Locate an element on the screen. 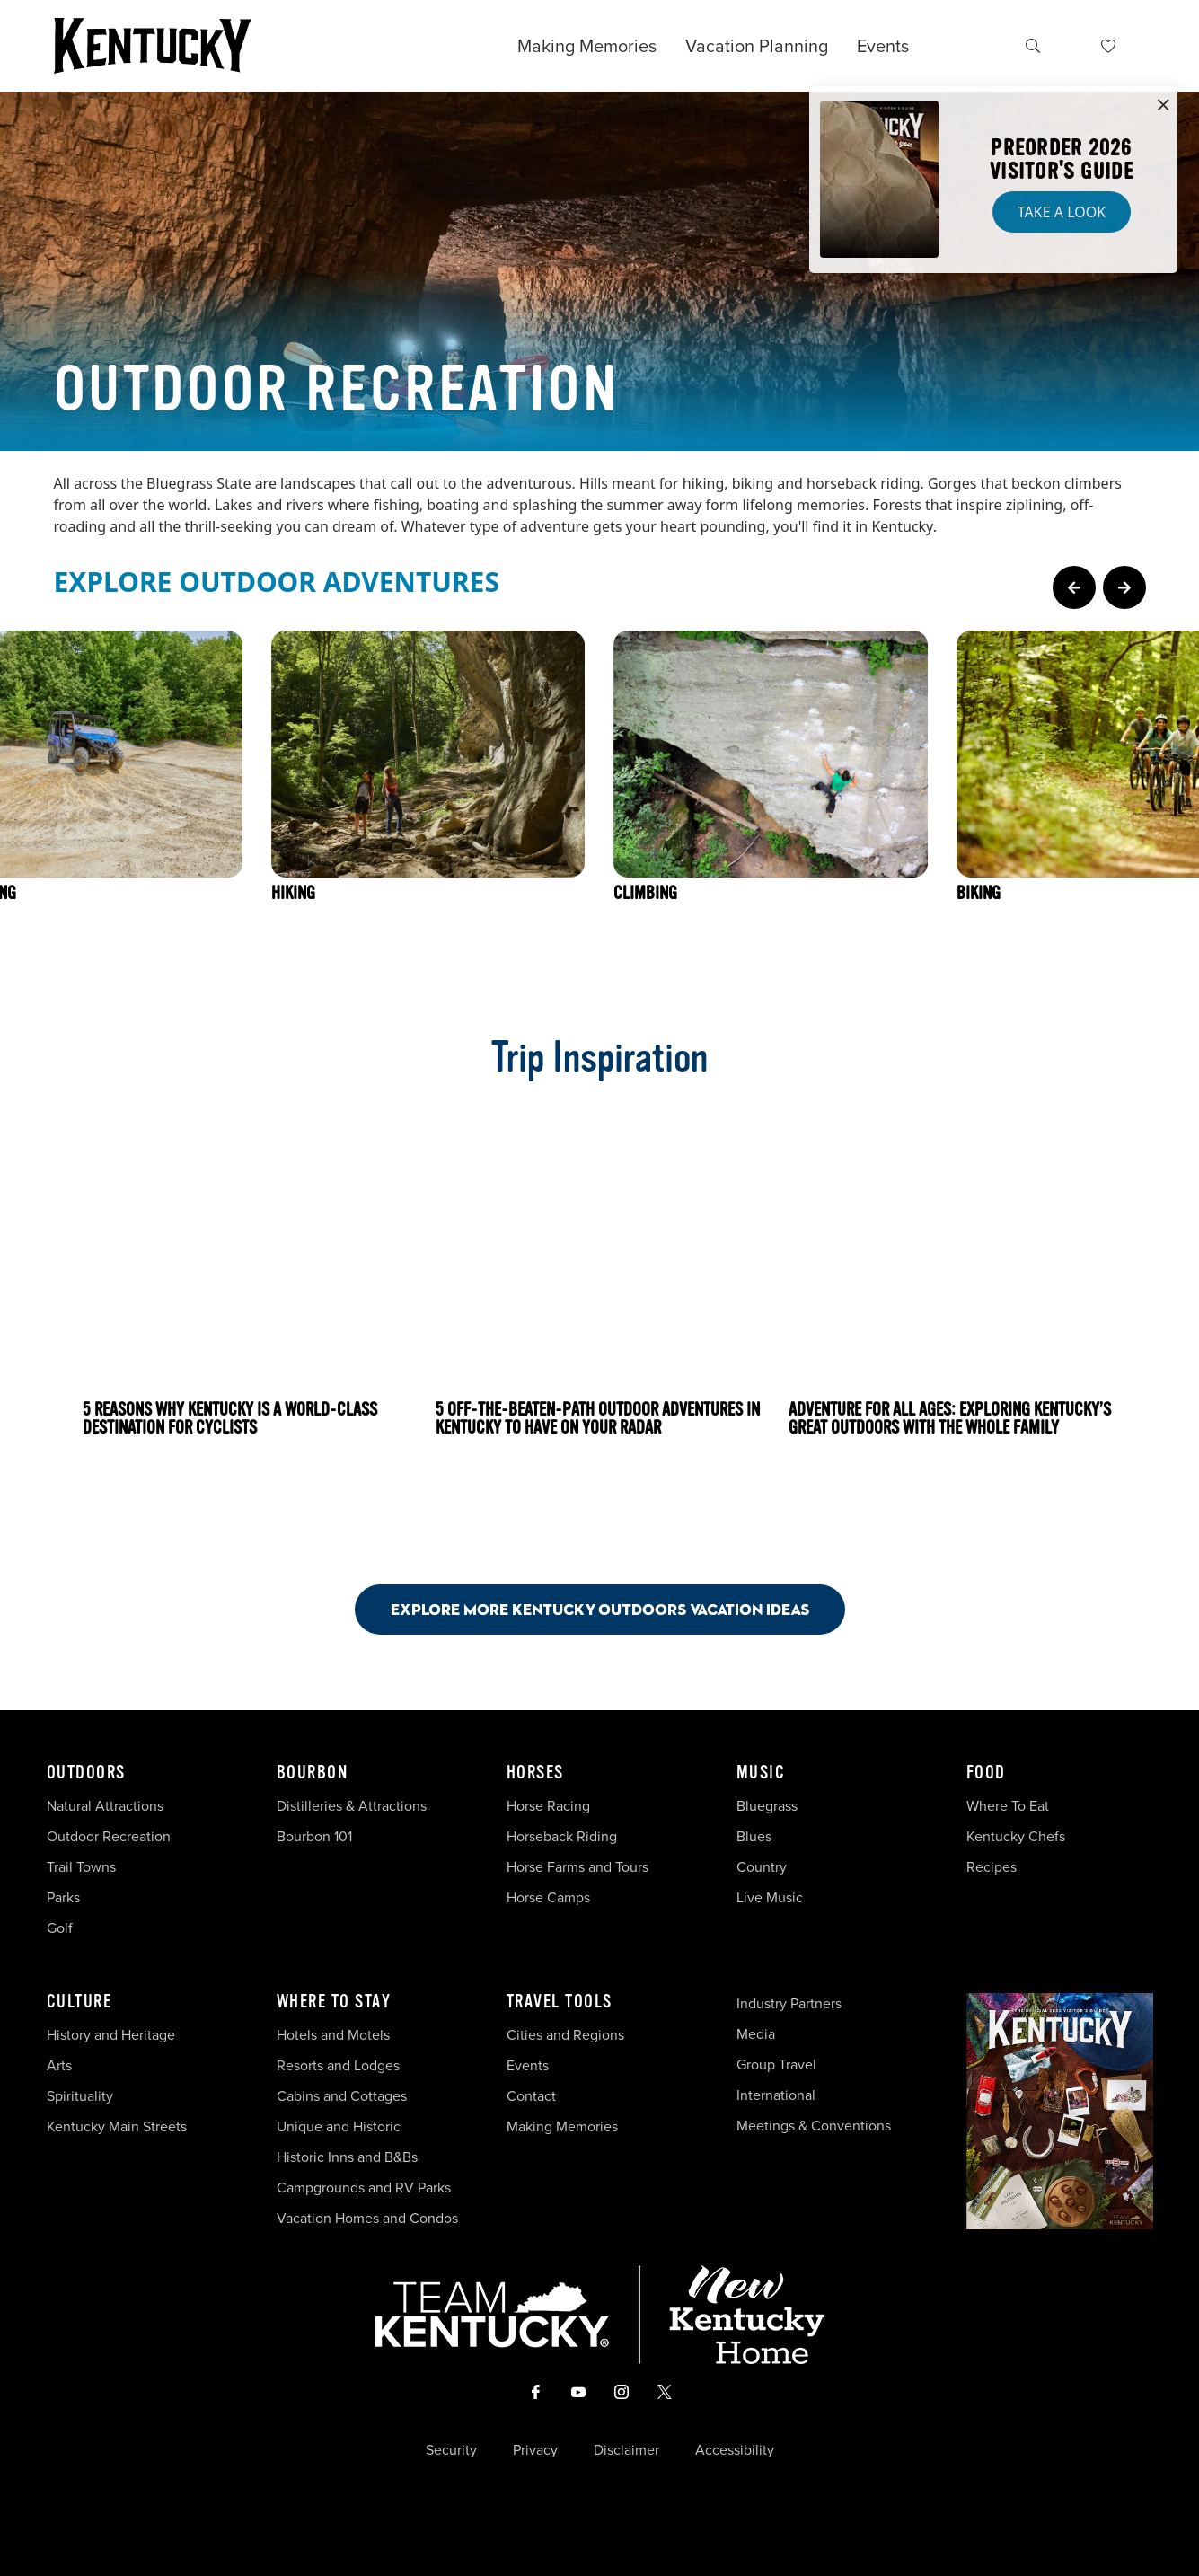 The image size is (1199, 2576). [Go to Kentucky Tourism homepage] is located at coordinates (152, 46).